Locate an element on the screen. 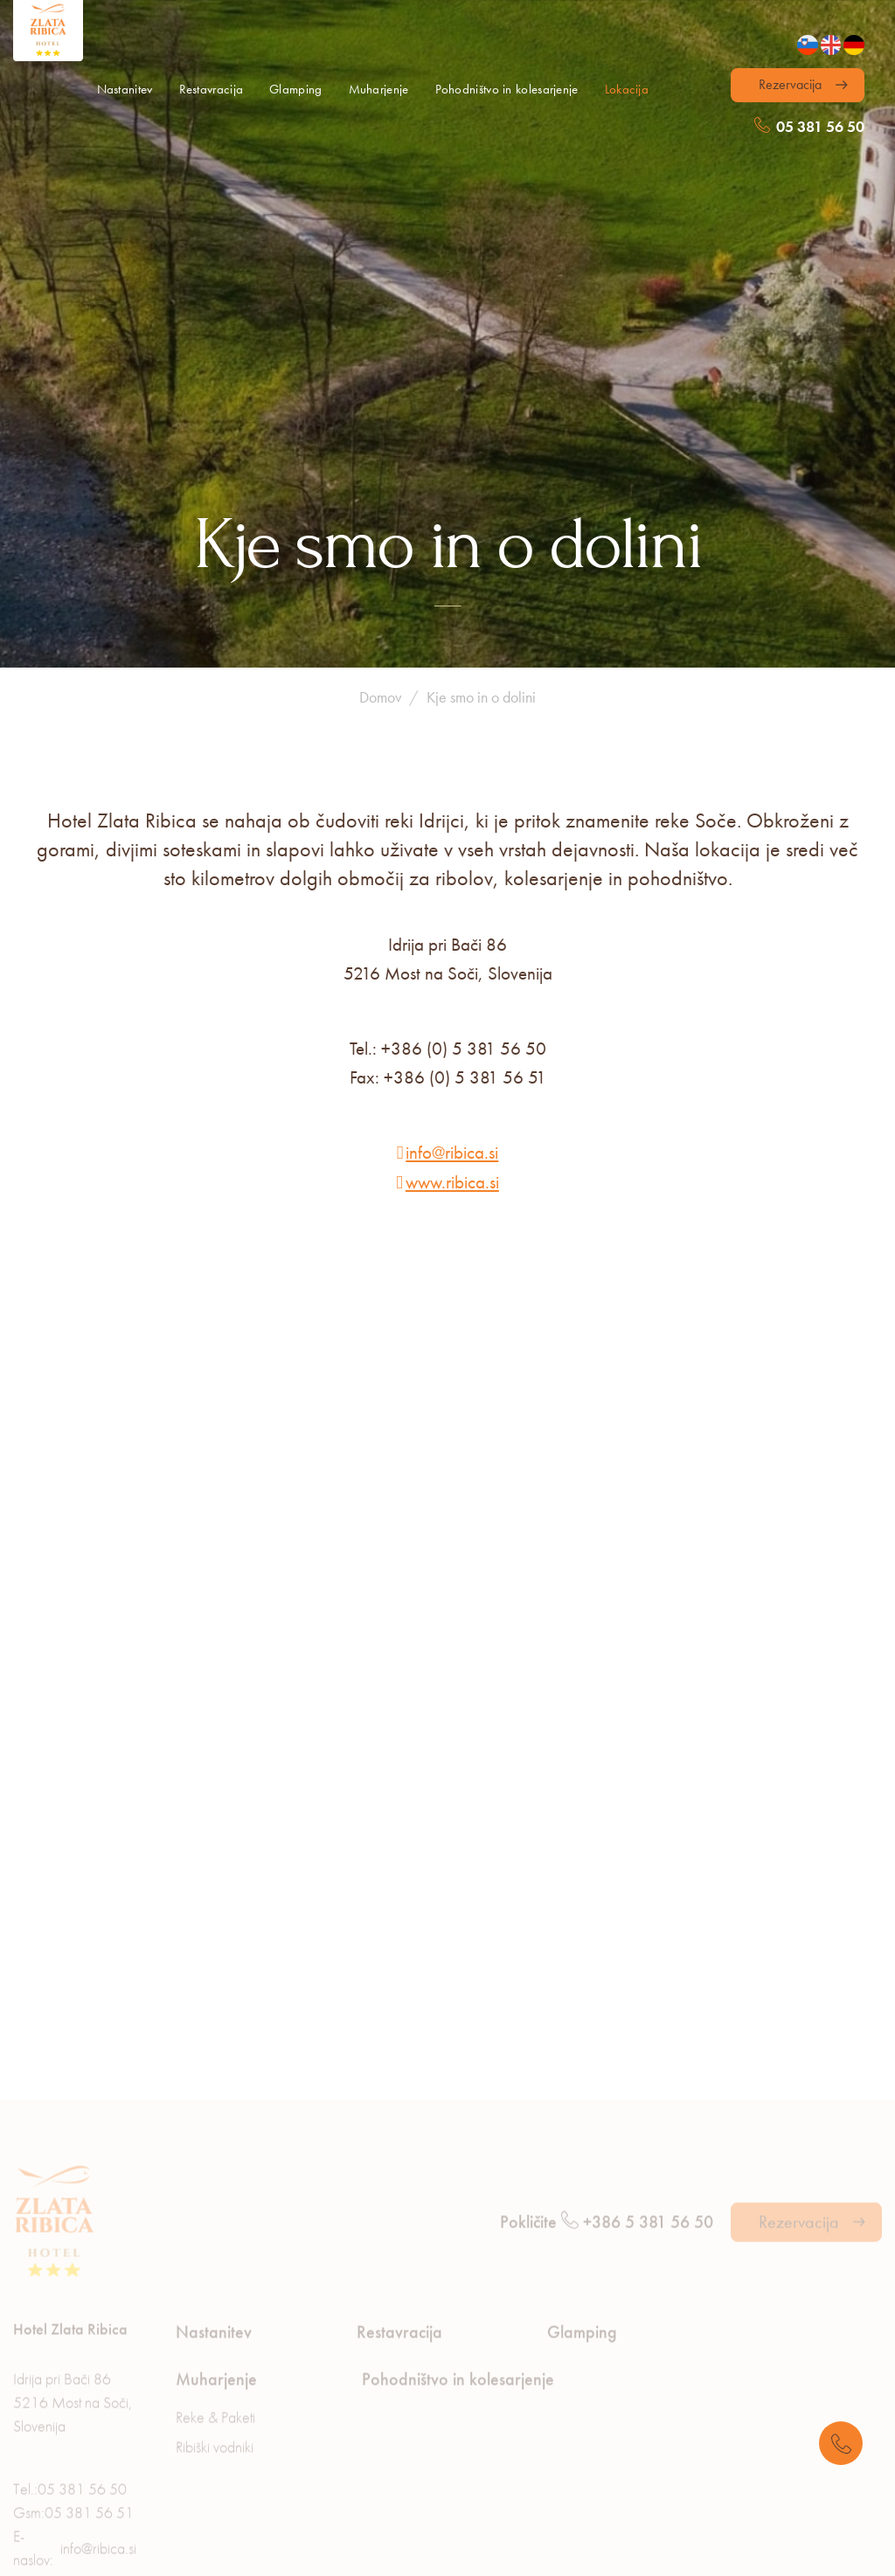 The image size is (895, 2576). Nastanitev is located at coordinates (125, 89).